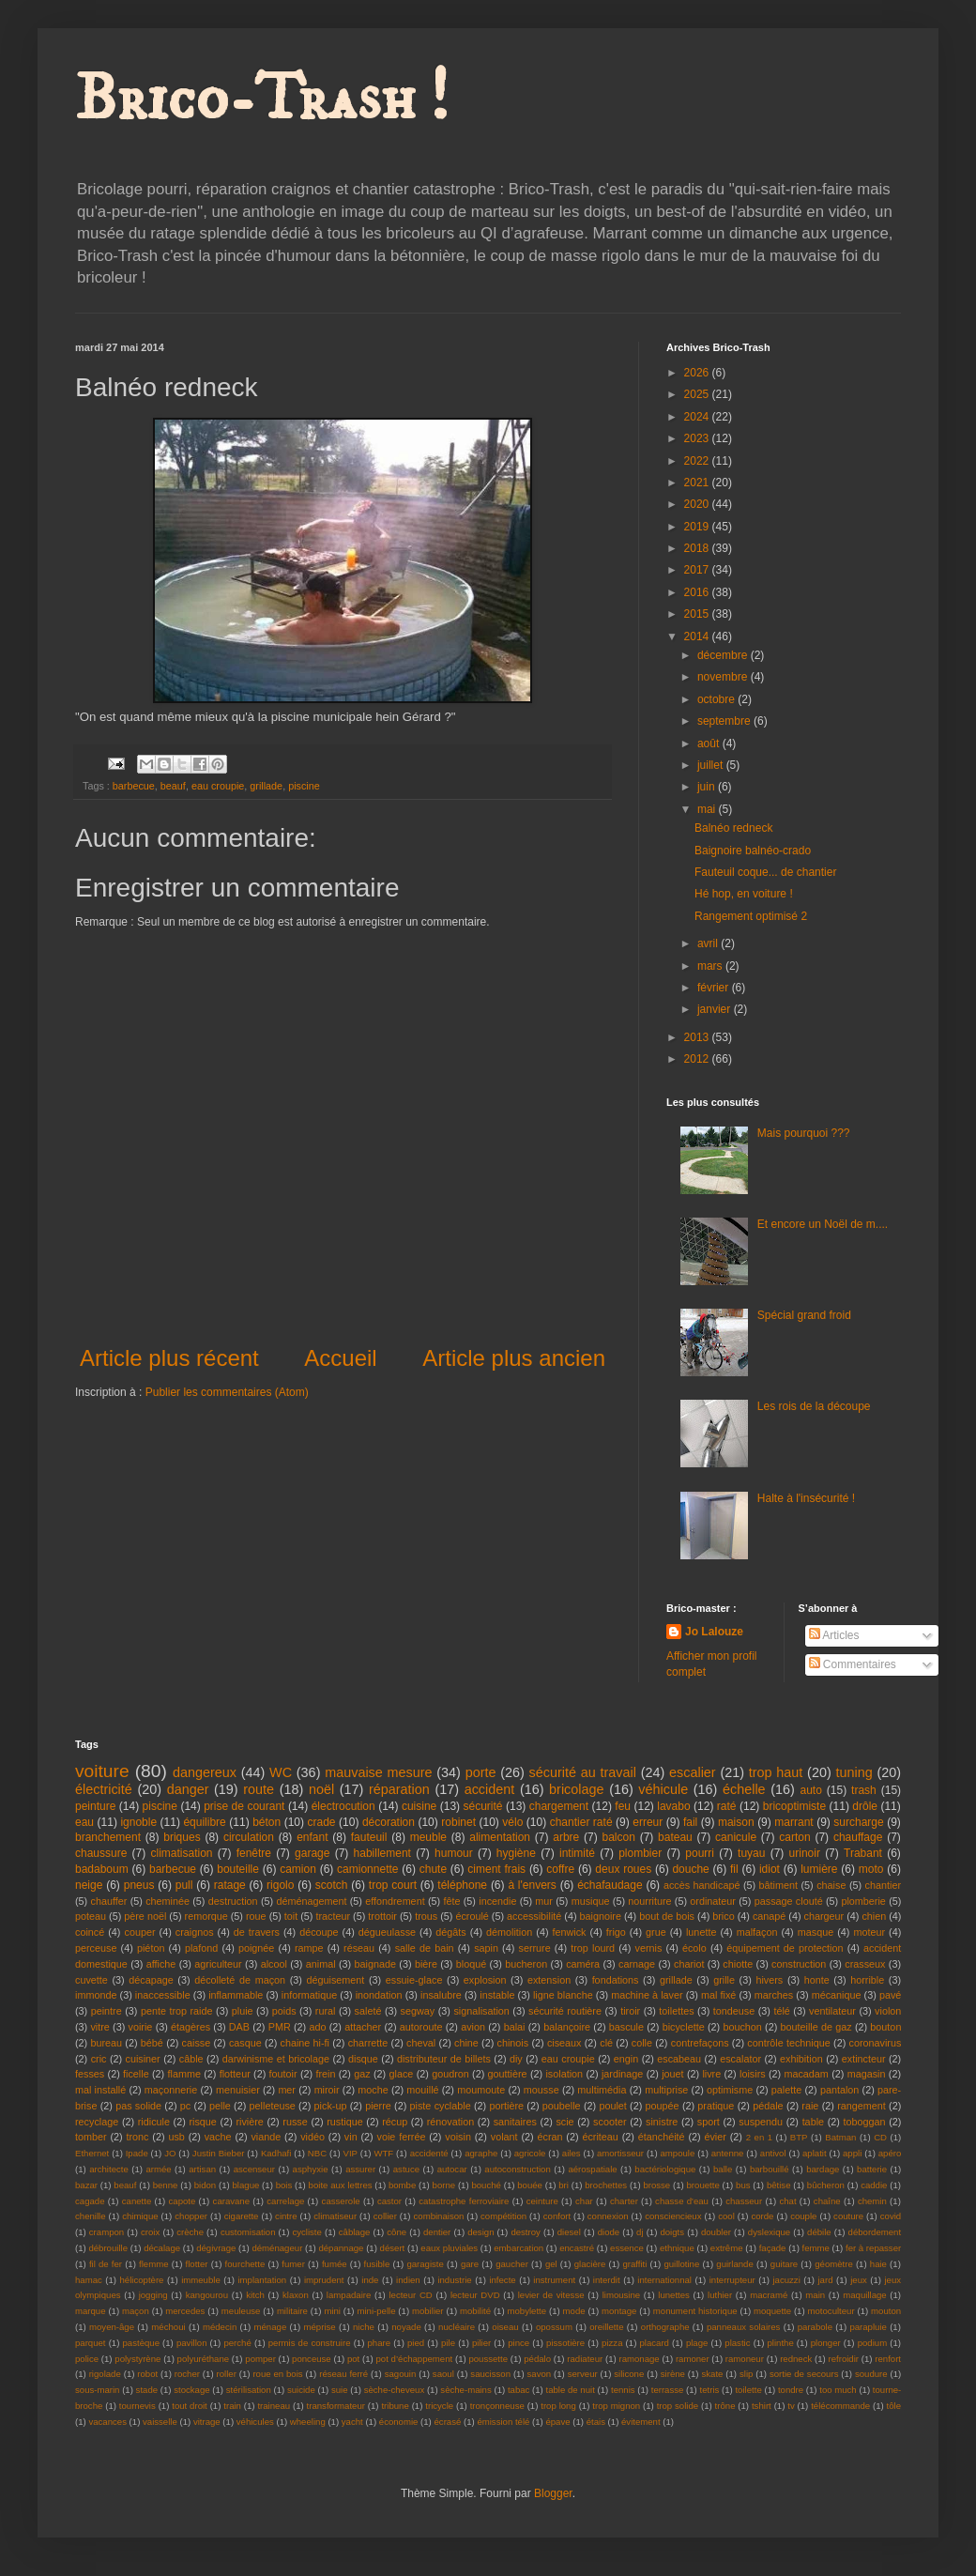  What do you see at coordinates (428, 1837) in the screenshot?
I see `meuble` at bounding box center [428, 1837].